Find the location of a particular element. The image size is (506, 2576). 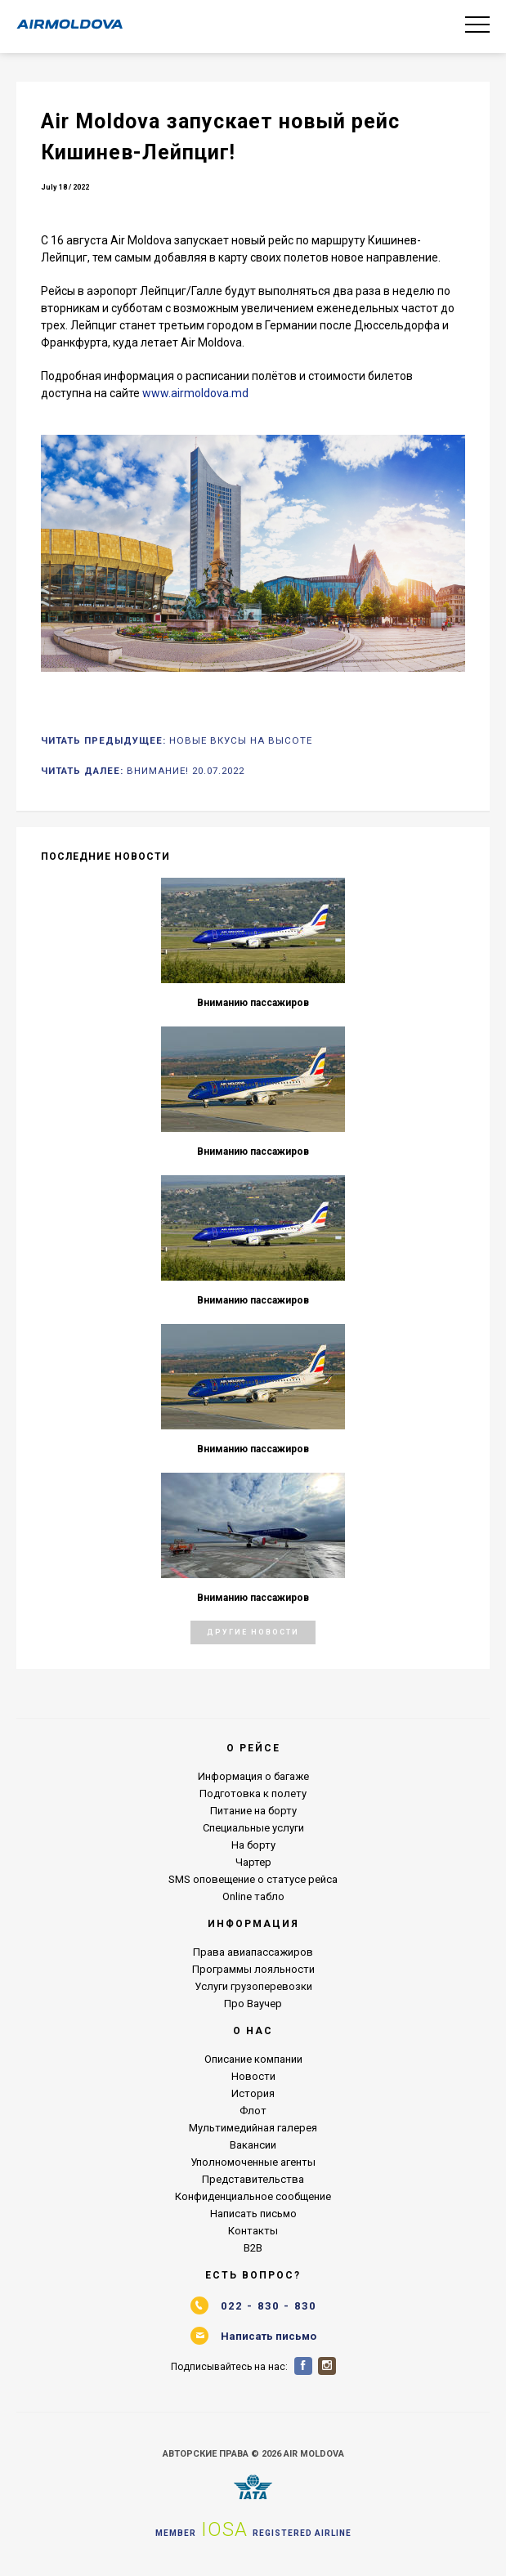

Другие Новости is located at coordinates (253, 1632).